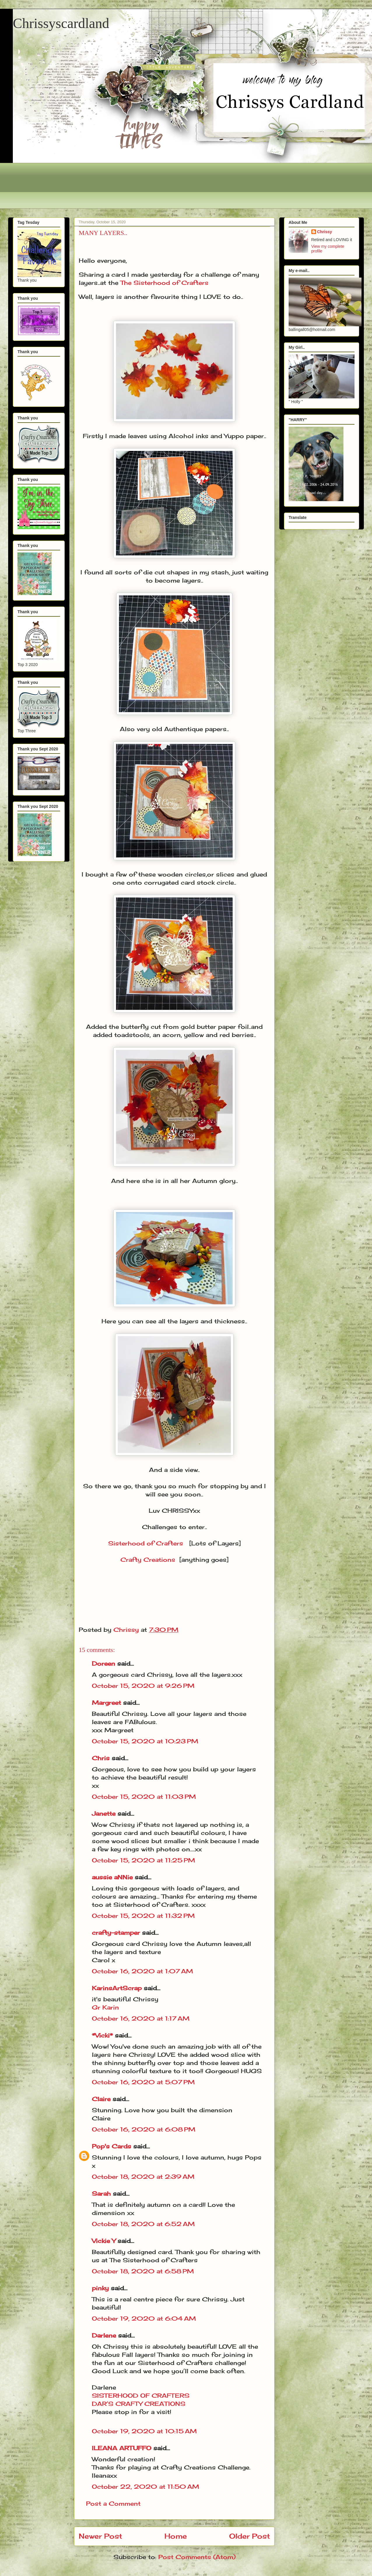 The height and width of the screenshot is (2576, 372). What do you see at coordinates (143, 2082) in the screenshot?
I see `October 16, 2020 at 5:07 PM` at bounding box center [143, 2082].